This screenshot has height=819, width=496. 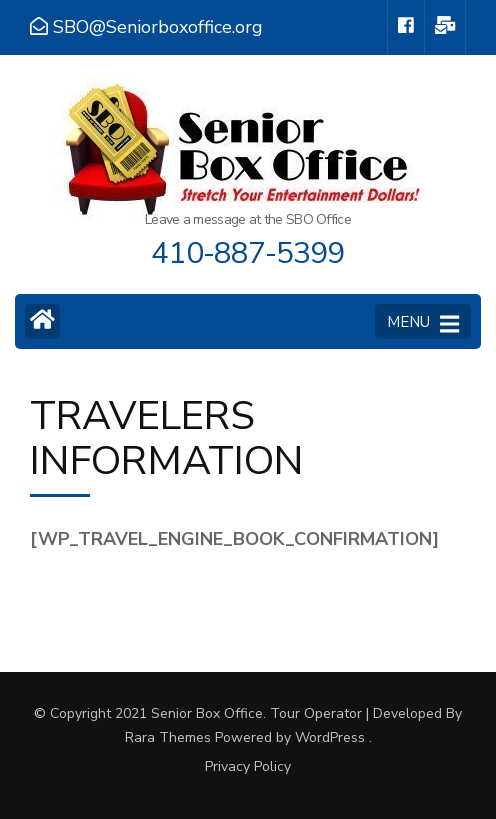 What do you see at coordinates (168, 737) in the screenshot?
I see `Rara Themes` at bounding box center [168, 737].